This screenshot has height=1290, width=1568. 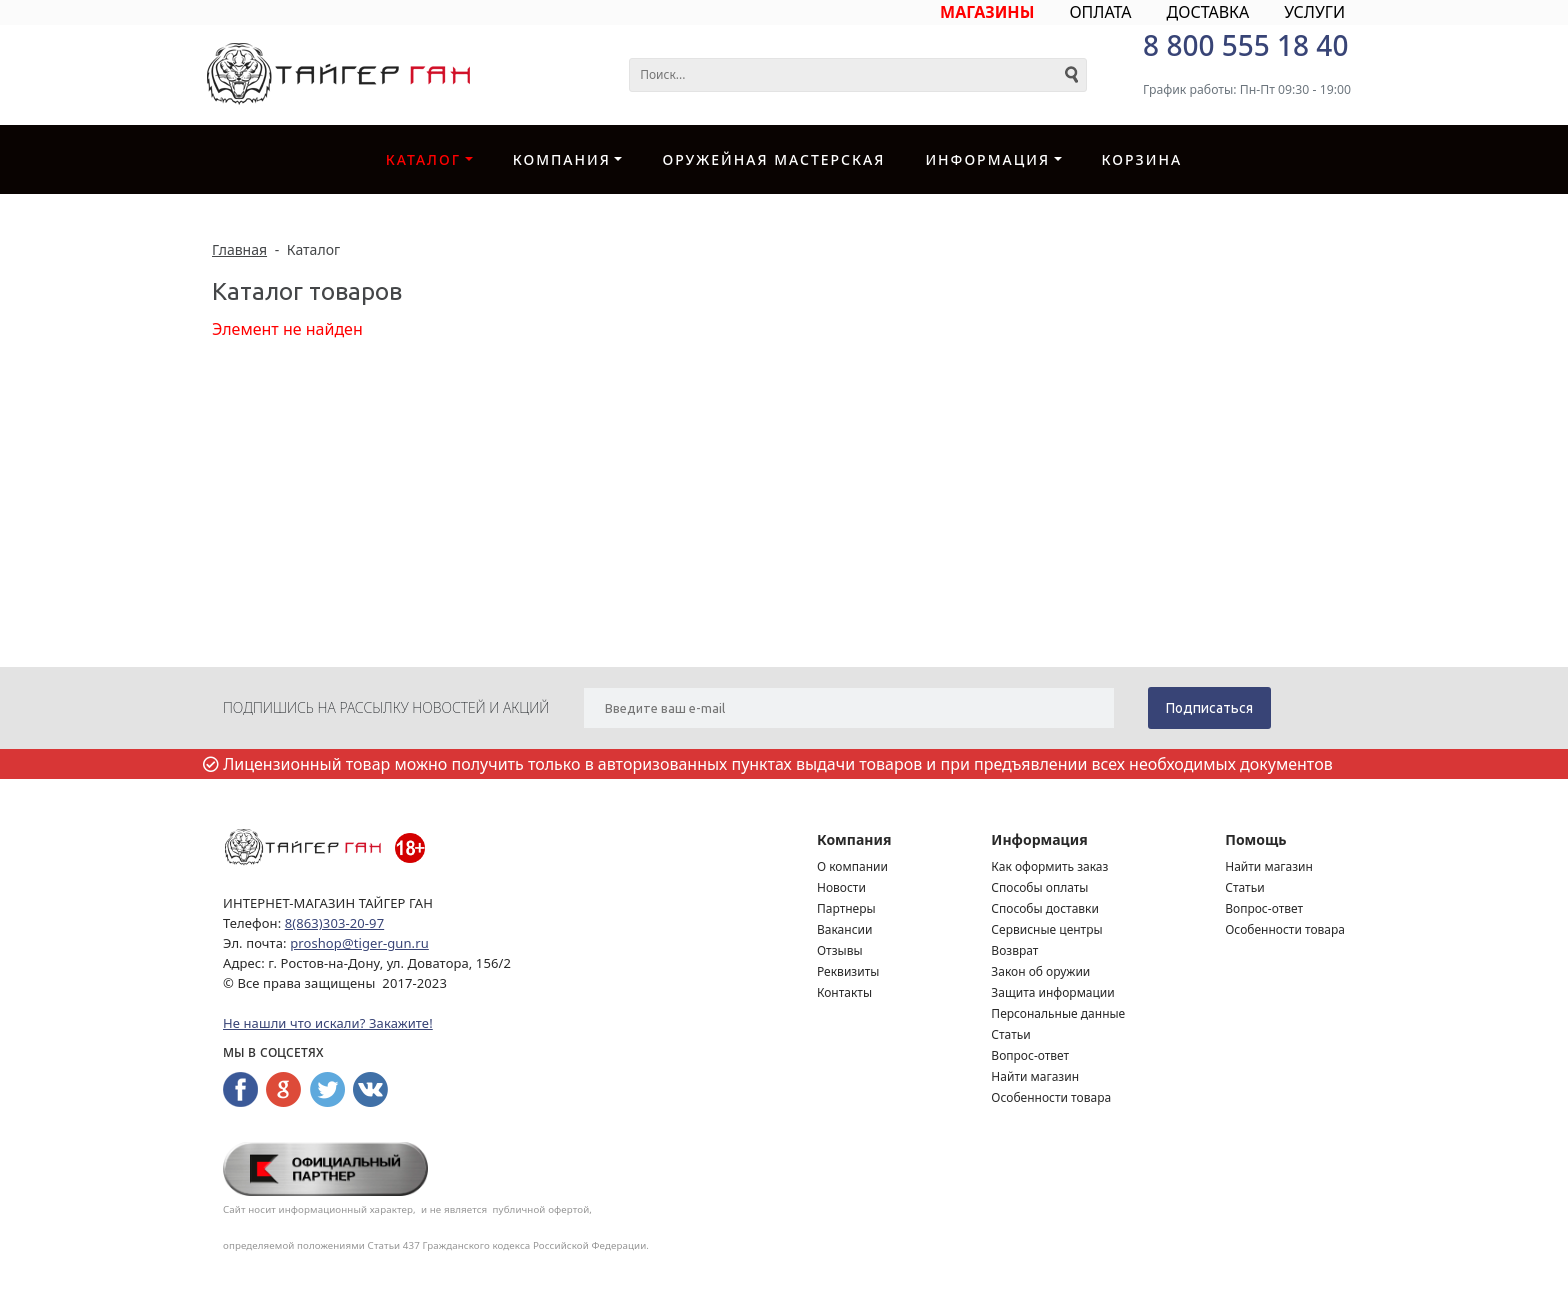 I want to click on 8(863)303-20-97, so click(x=334, y=923).